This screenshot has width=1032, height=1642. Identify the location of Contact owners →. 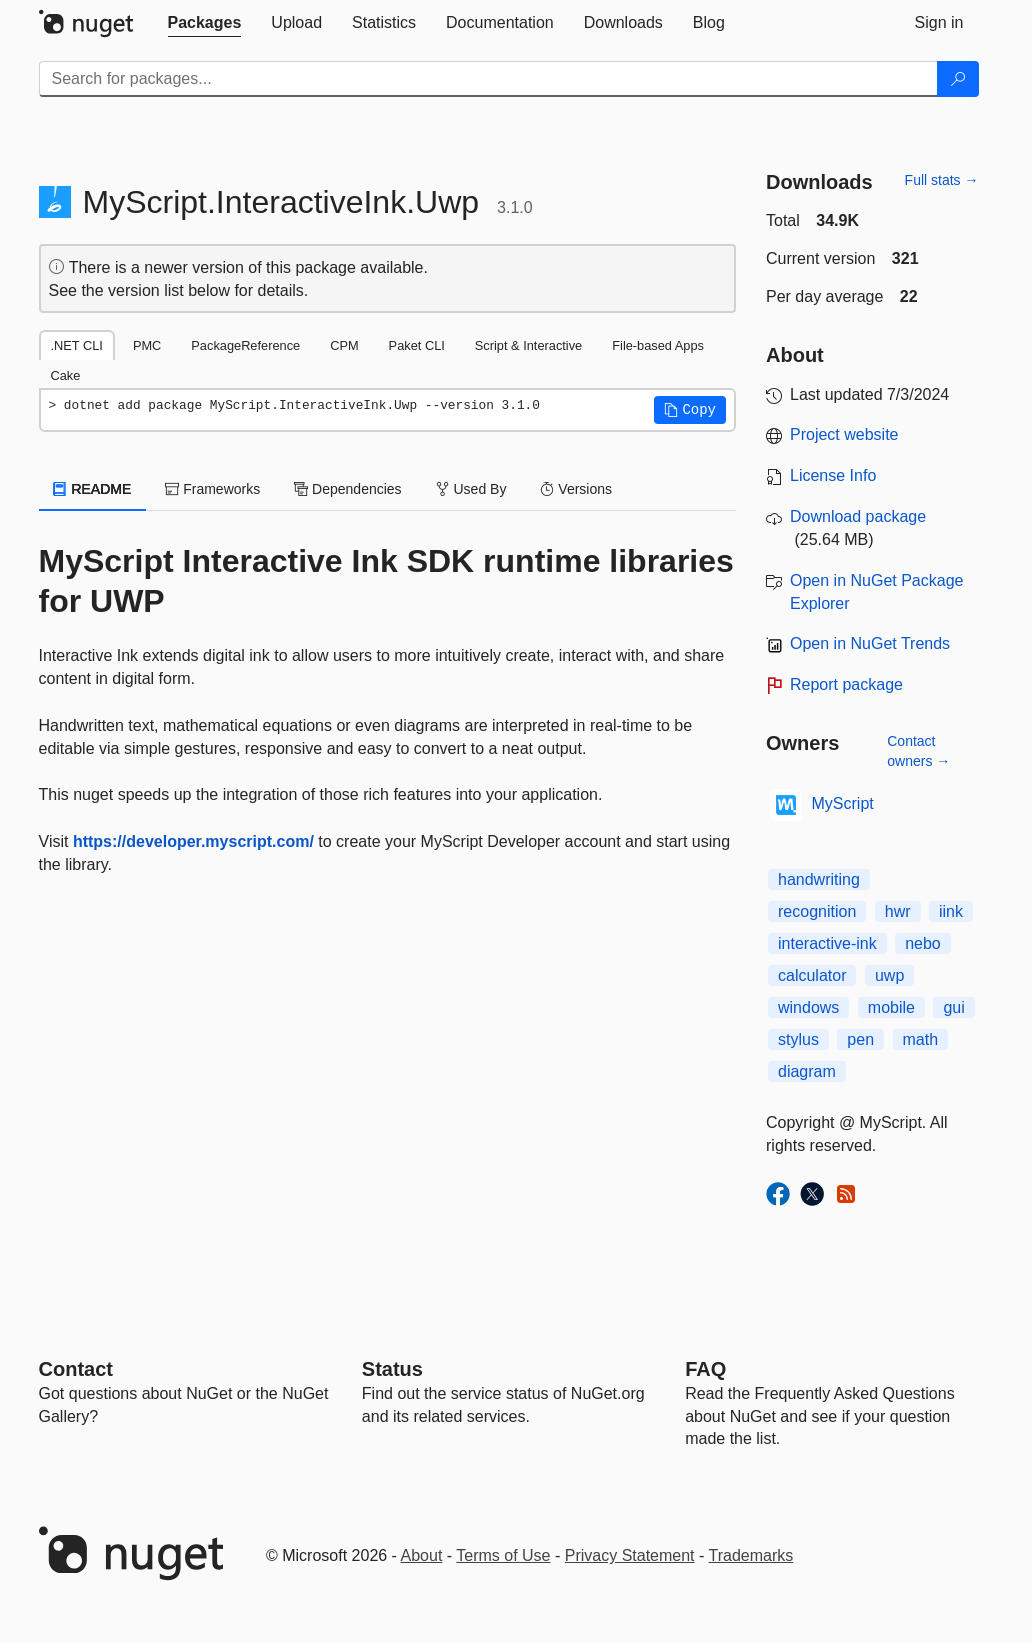
(918, 751).